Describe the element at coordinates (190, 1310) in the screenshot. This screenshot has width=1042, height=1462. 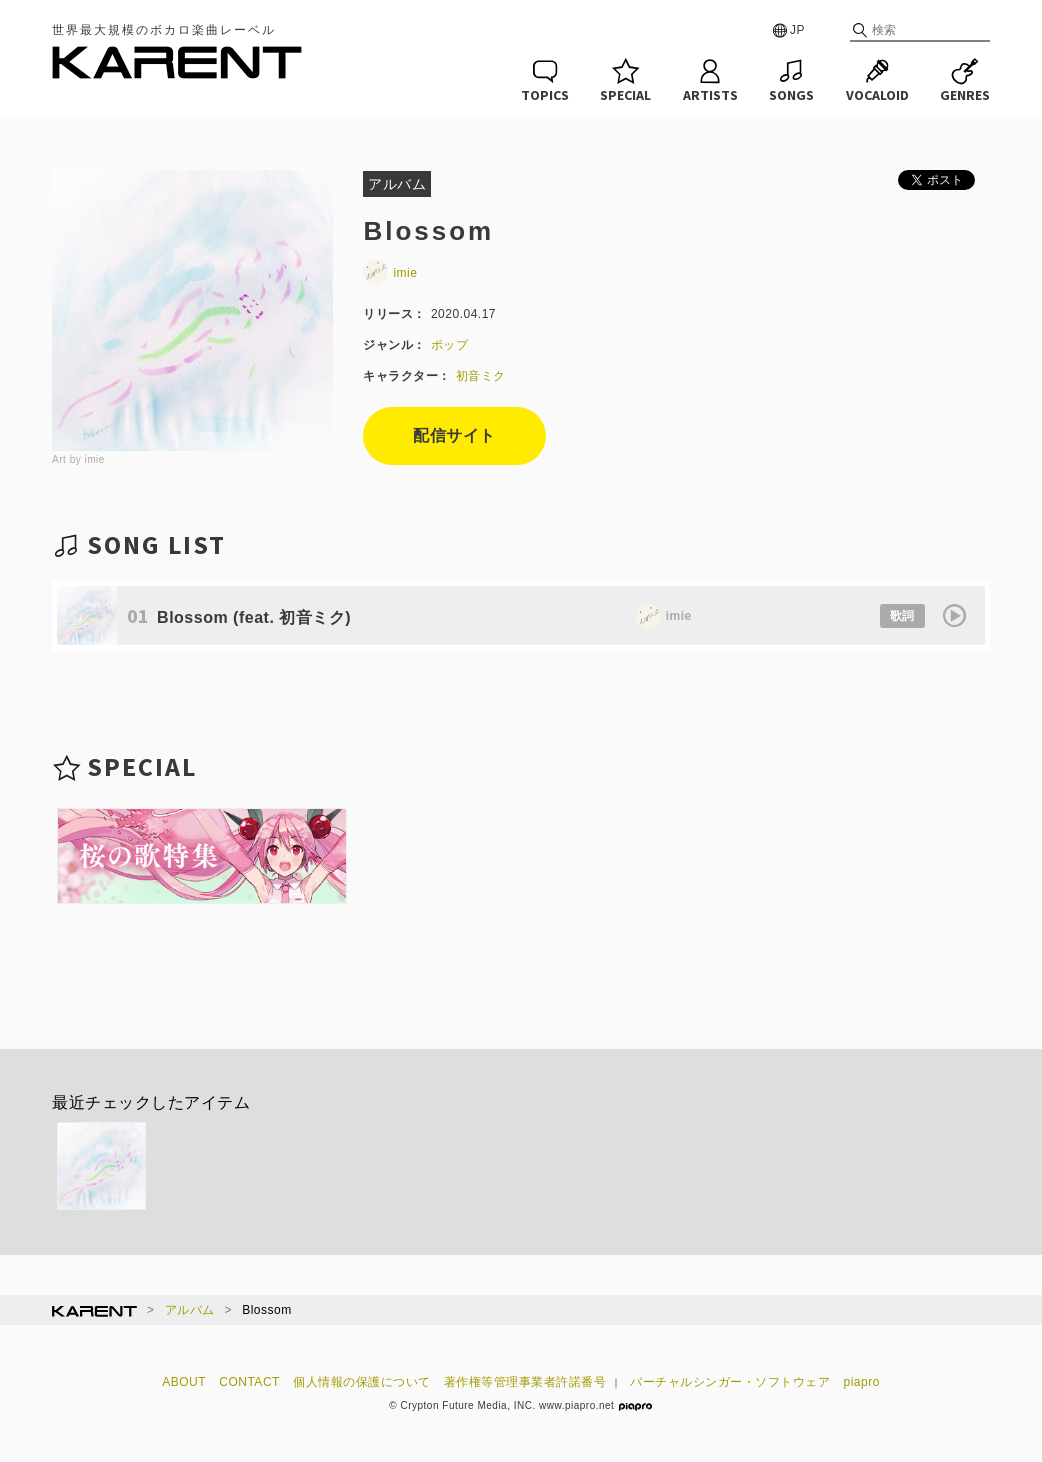
I see `アルバム` at that location.